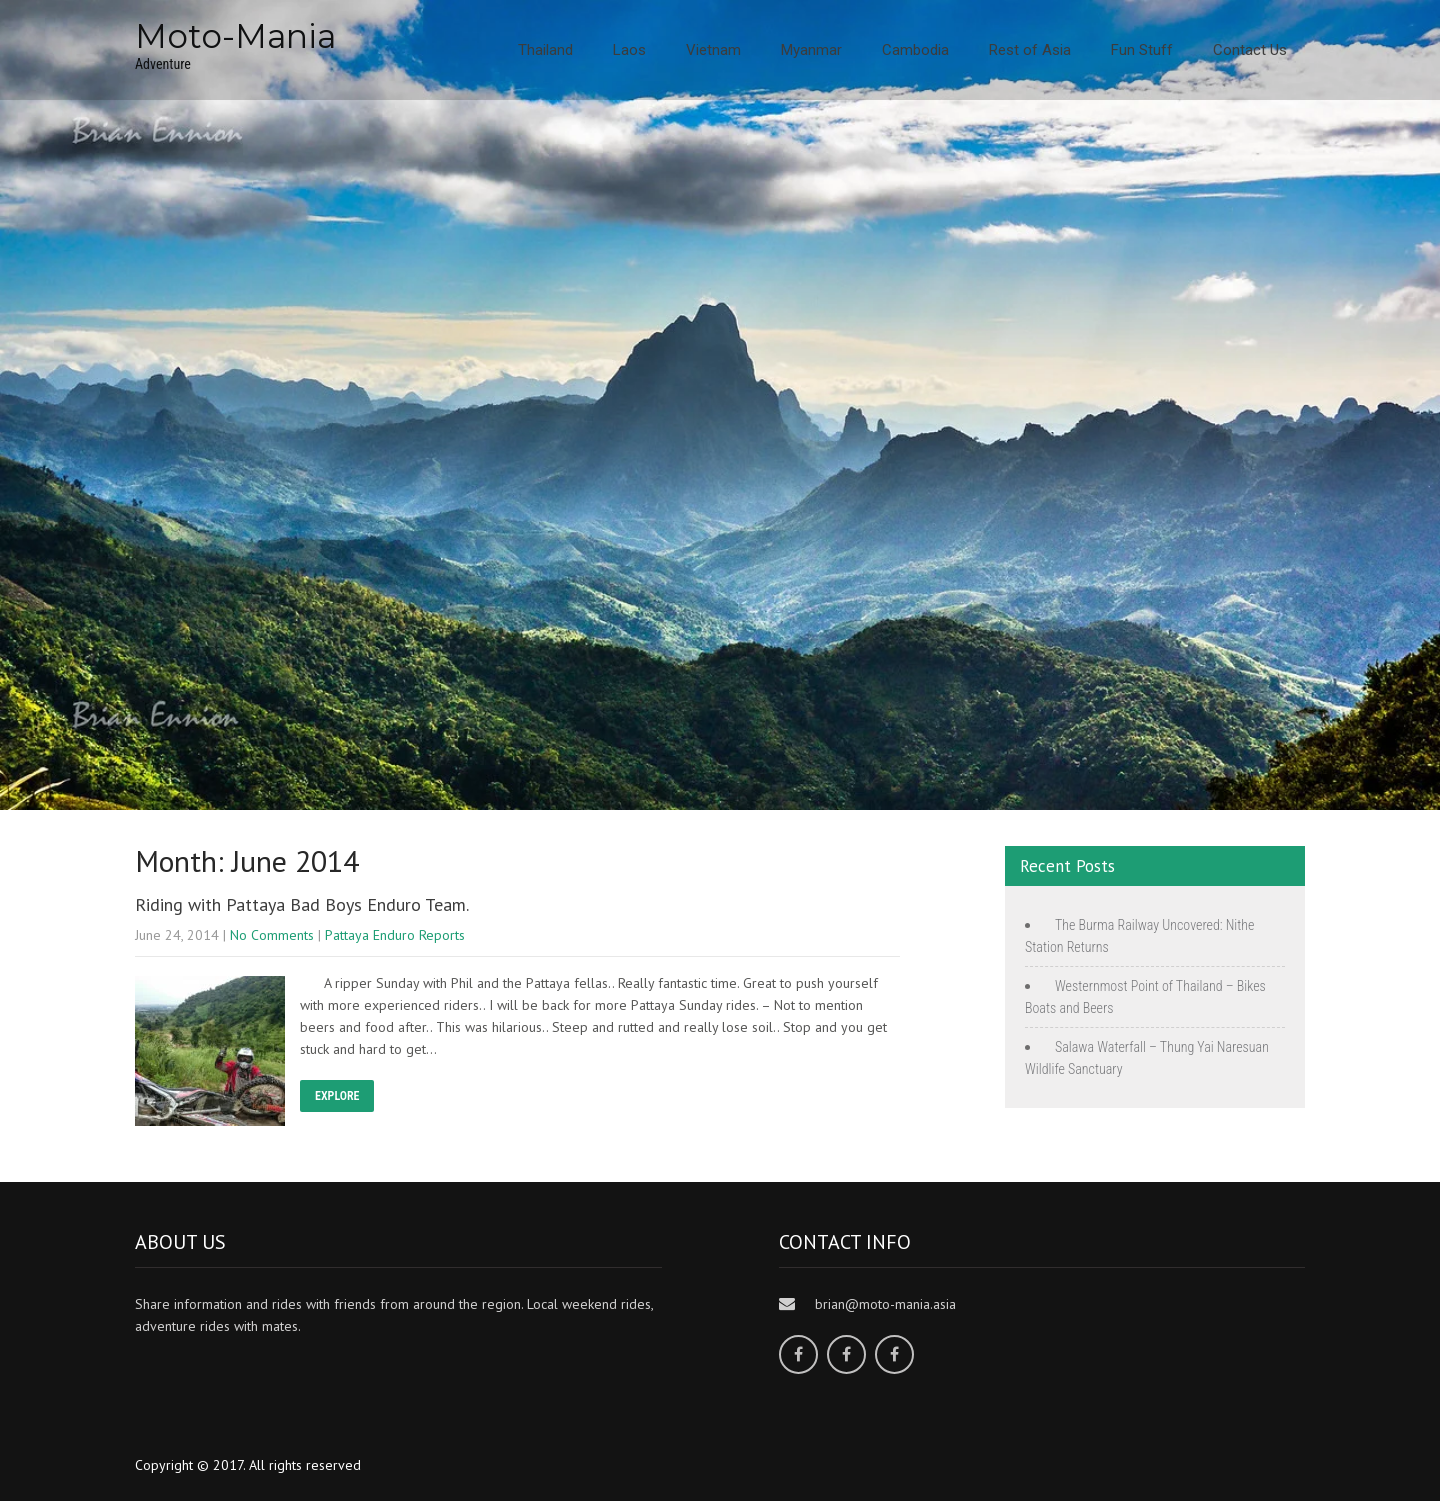 Image resolution: width=1440 pixels, height=1501 pixels. Describe the element at coordinates (395, 935) in the screenshot. I see `Pattaya Enduro Reports` at that location.